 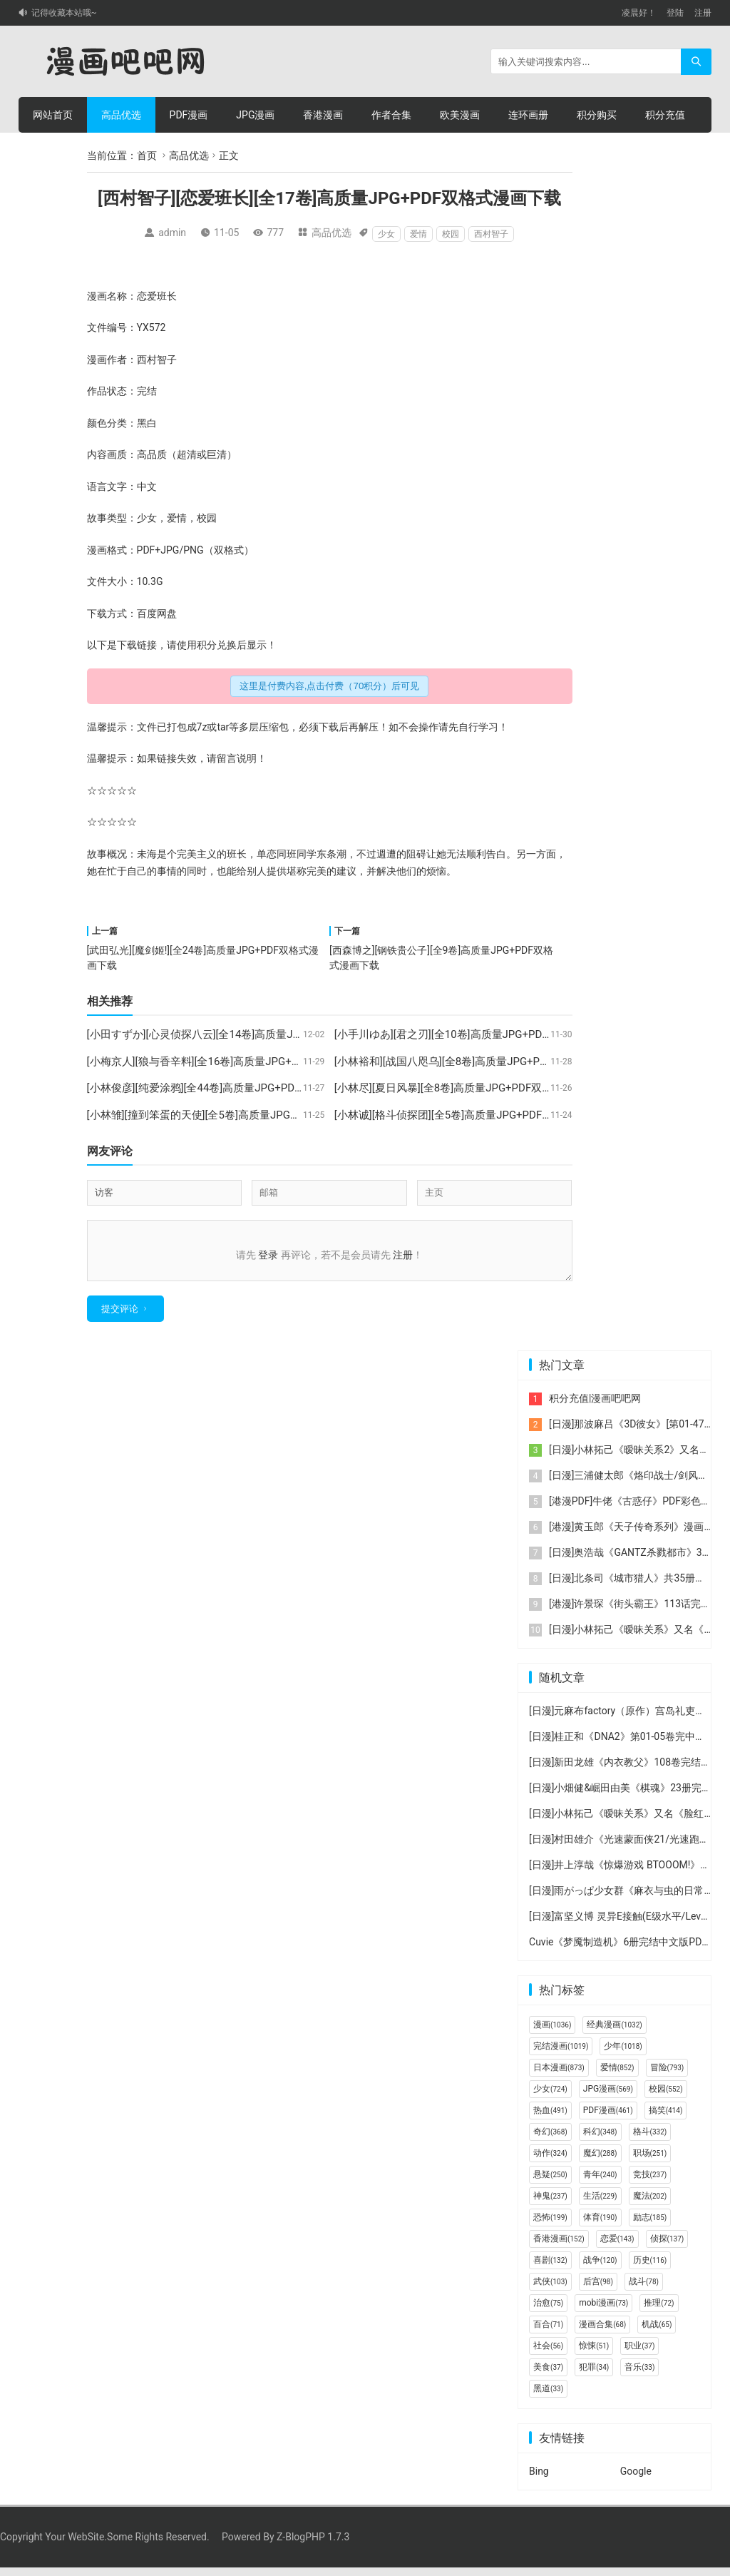 I want to click on 后宫, so click(x=598, y=2290).